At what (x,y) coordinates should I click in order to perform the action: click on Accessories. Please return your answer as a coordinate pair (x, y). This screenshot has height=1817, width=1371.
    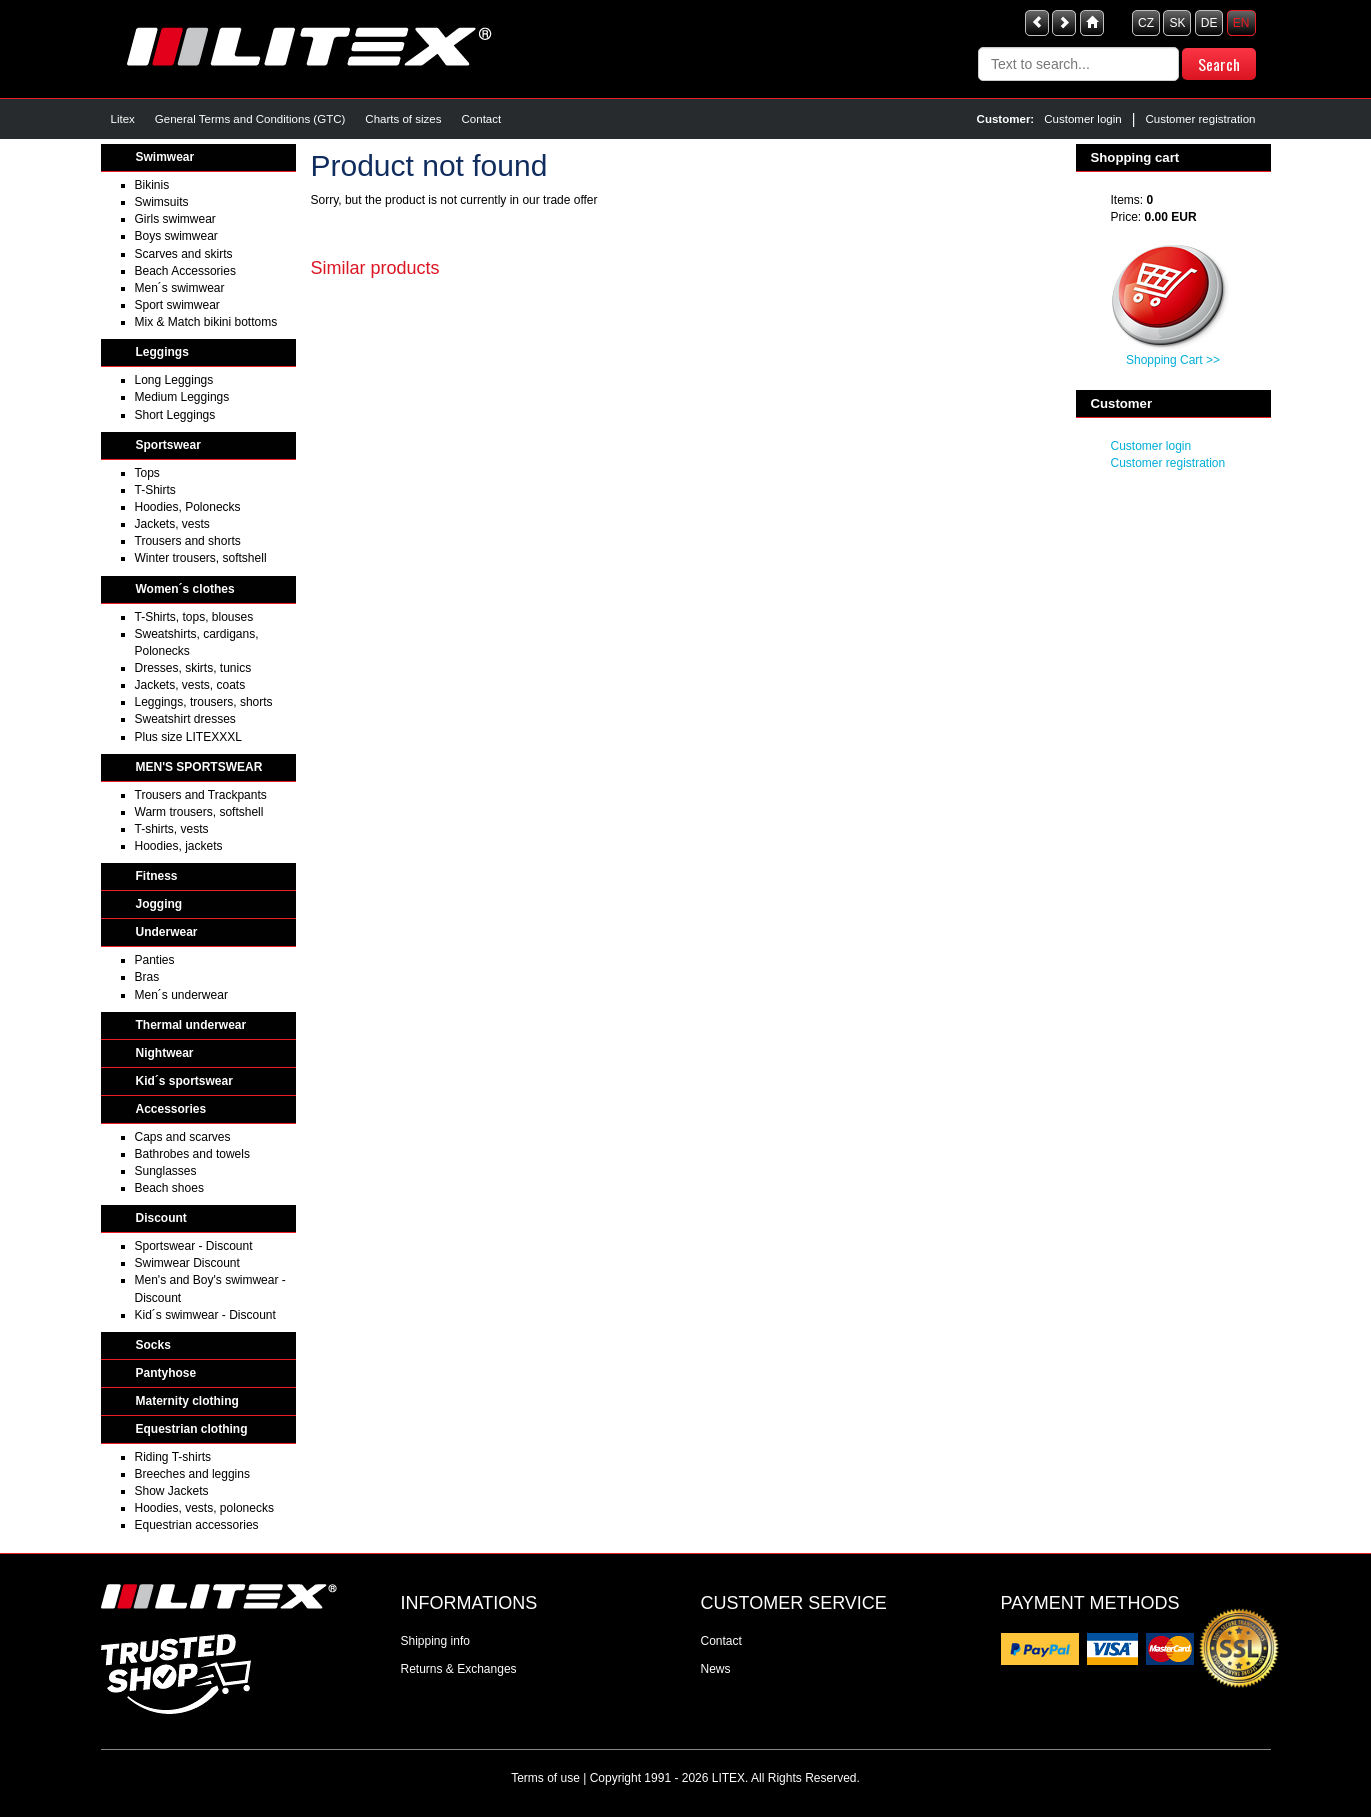
    Looking at the image, I should click on (171, 1109).